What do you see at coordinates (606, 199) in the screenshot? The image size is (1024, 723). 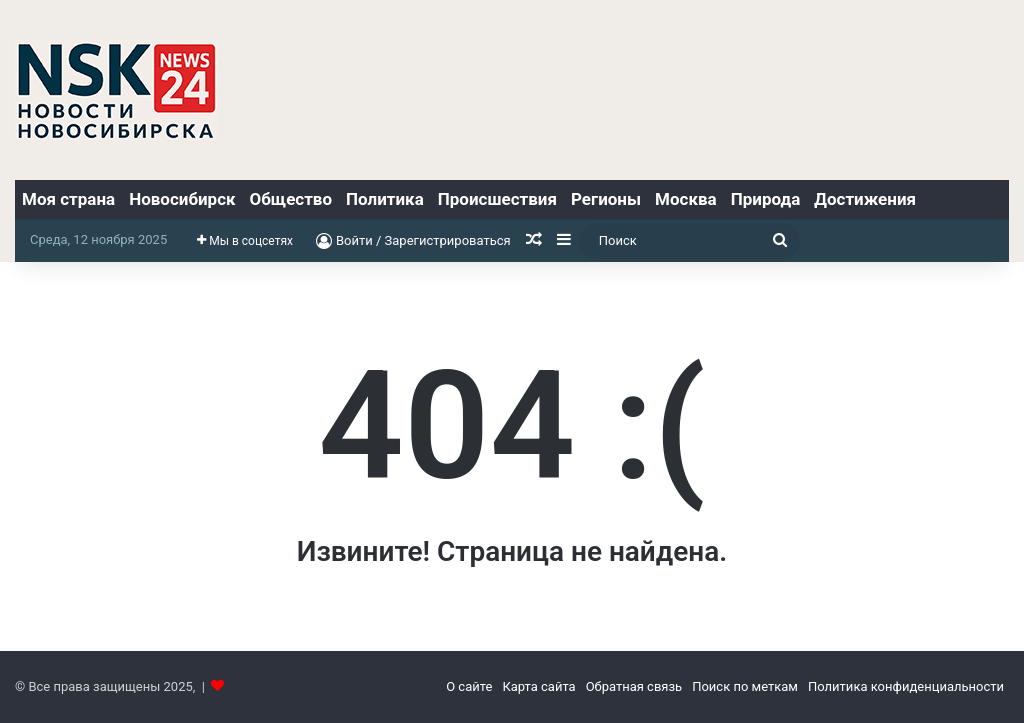 I see `Регионы` at bounding box center [606, 199].